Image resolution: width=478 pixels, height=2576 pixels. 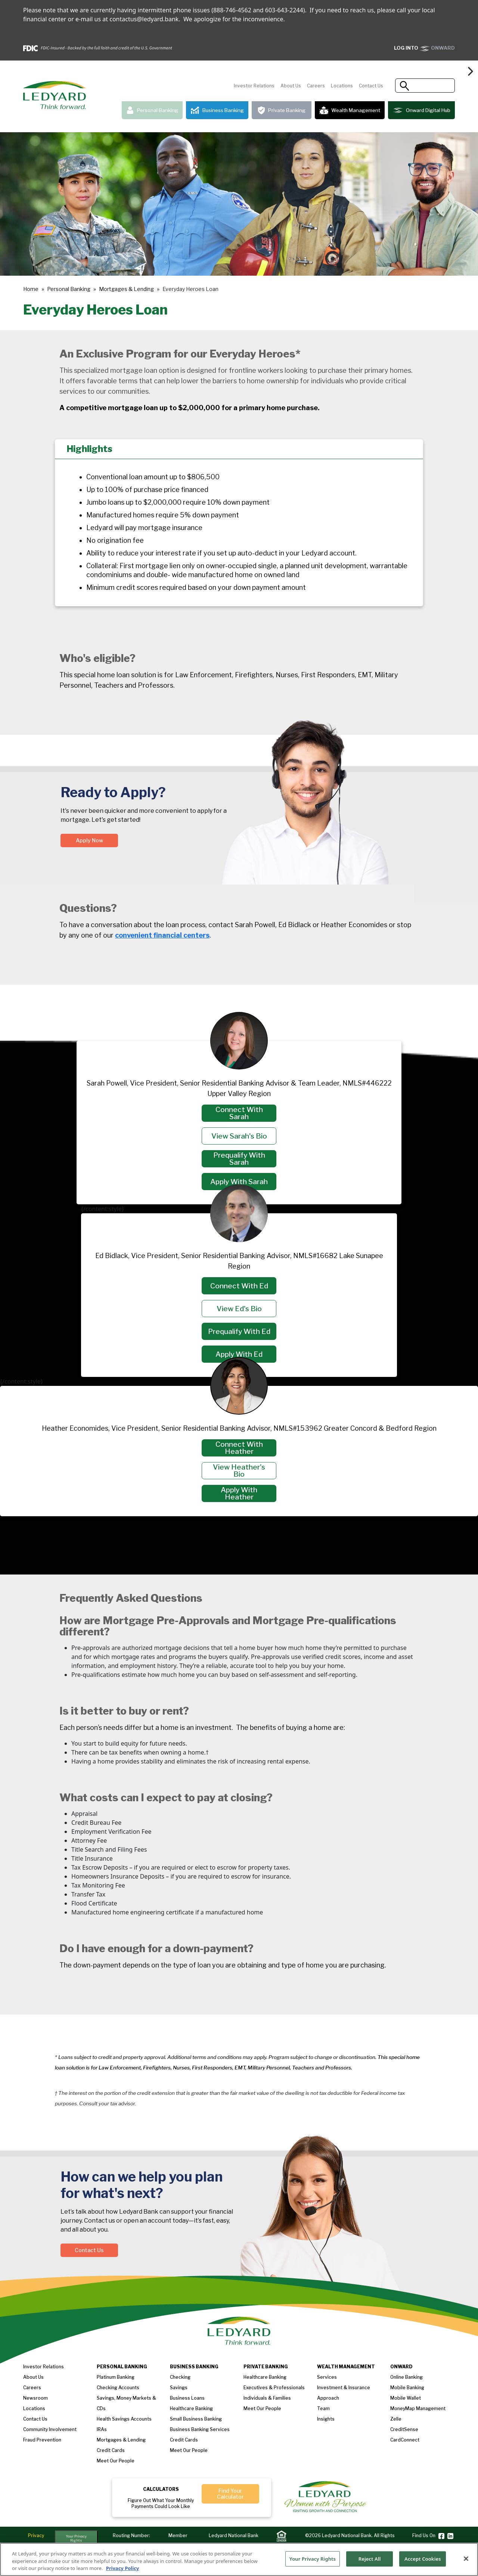 I want to click on Investment & Insurance, so click(x=343, y=2387).